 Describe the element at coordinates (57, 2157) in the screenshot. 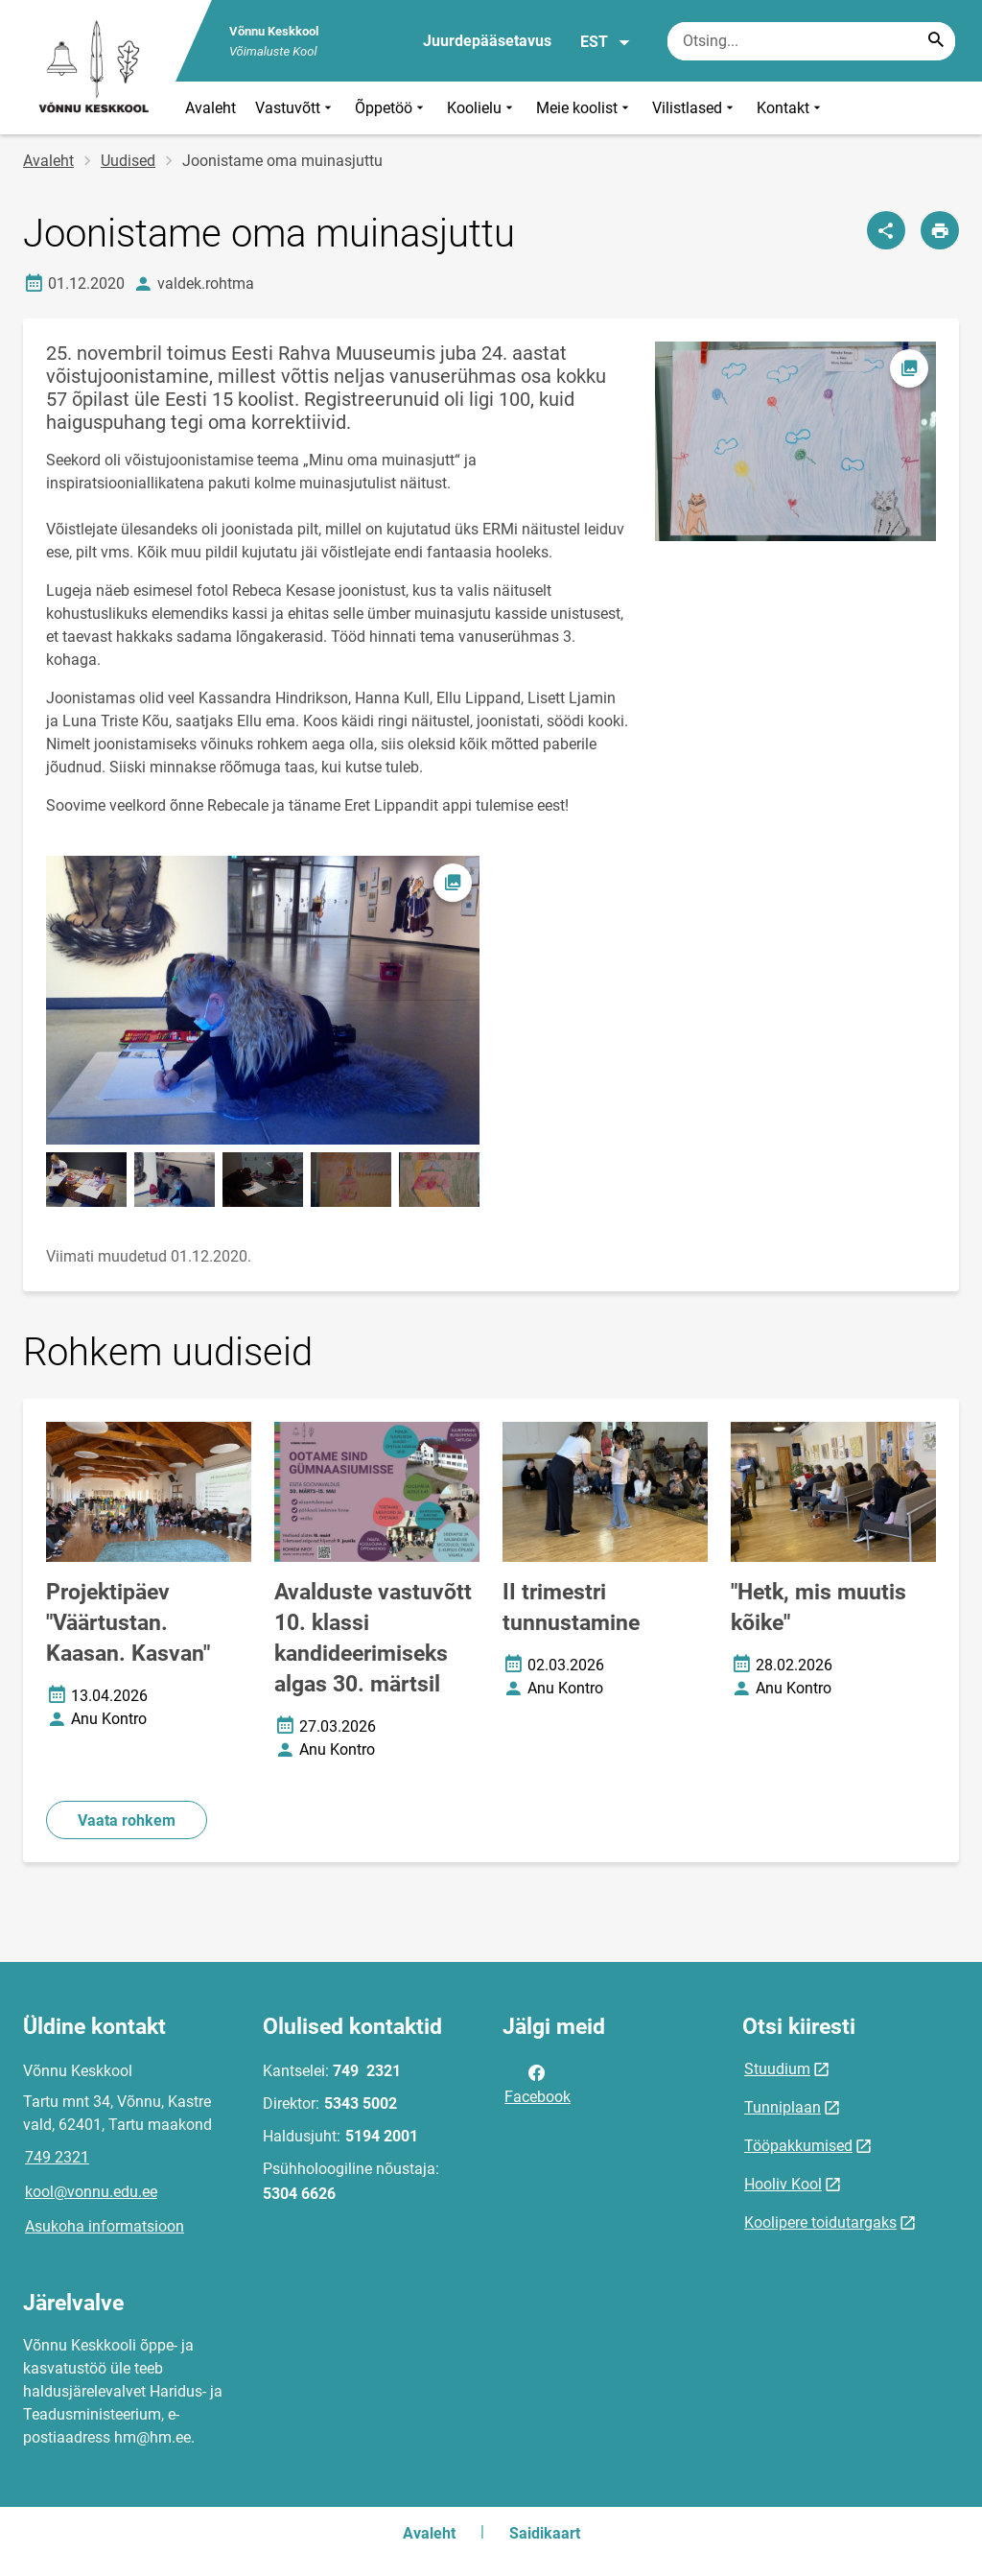

I see `749 2321` at that location.